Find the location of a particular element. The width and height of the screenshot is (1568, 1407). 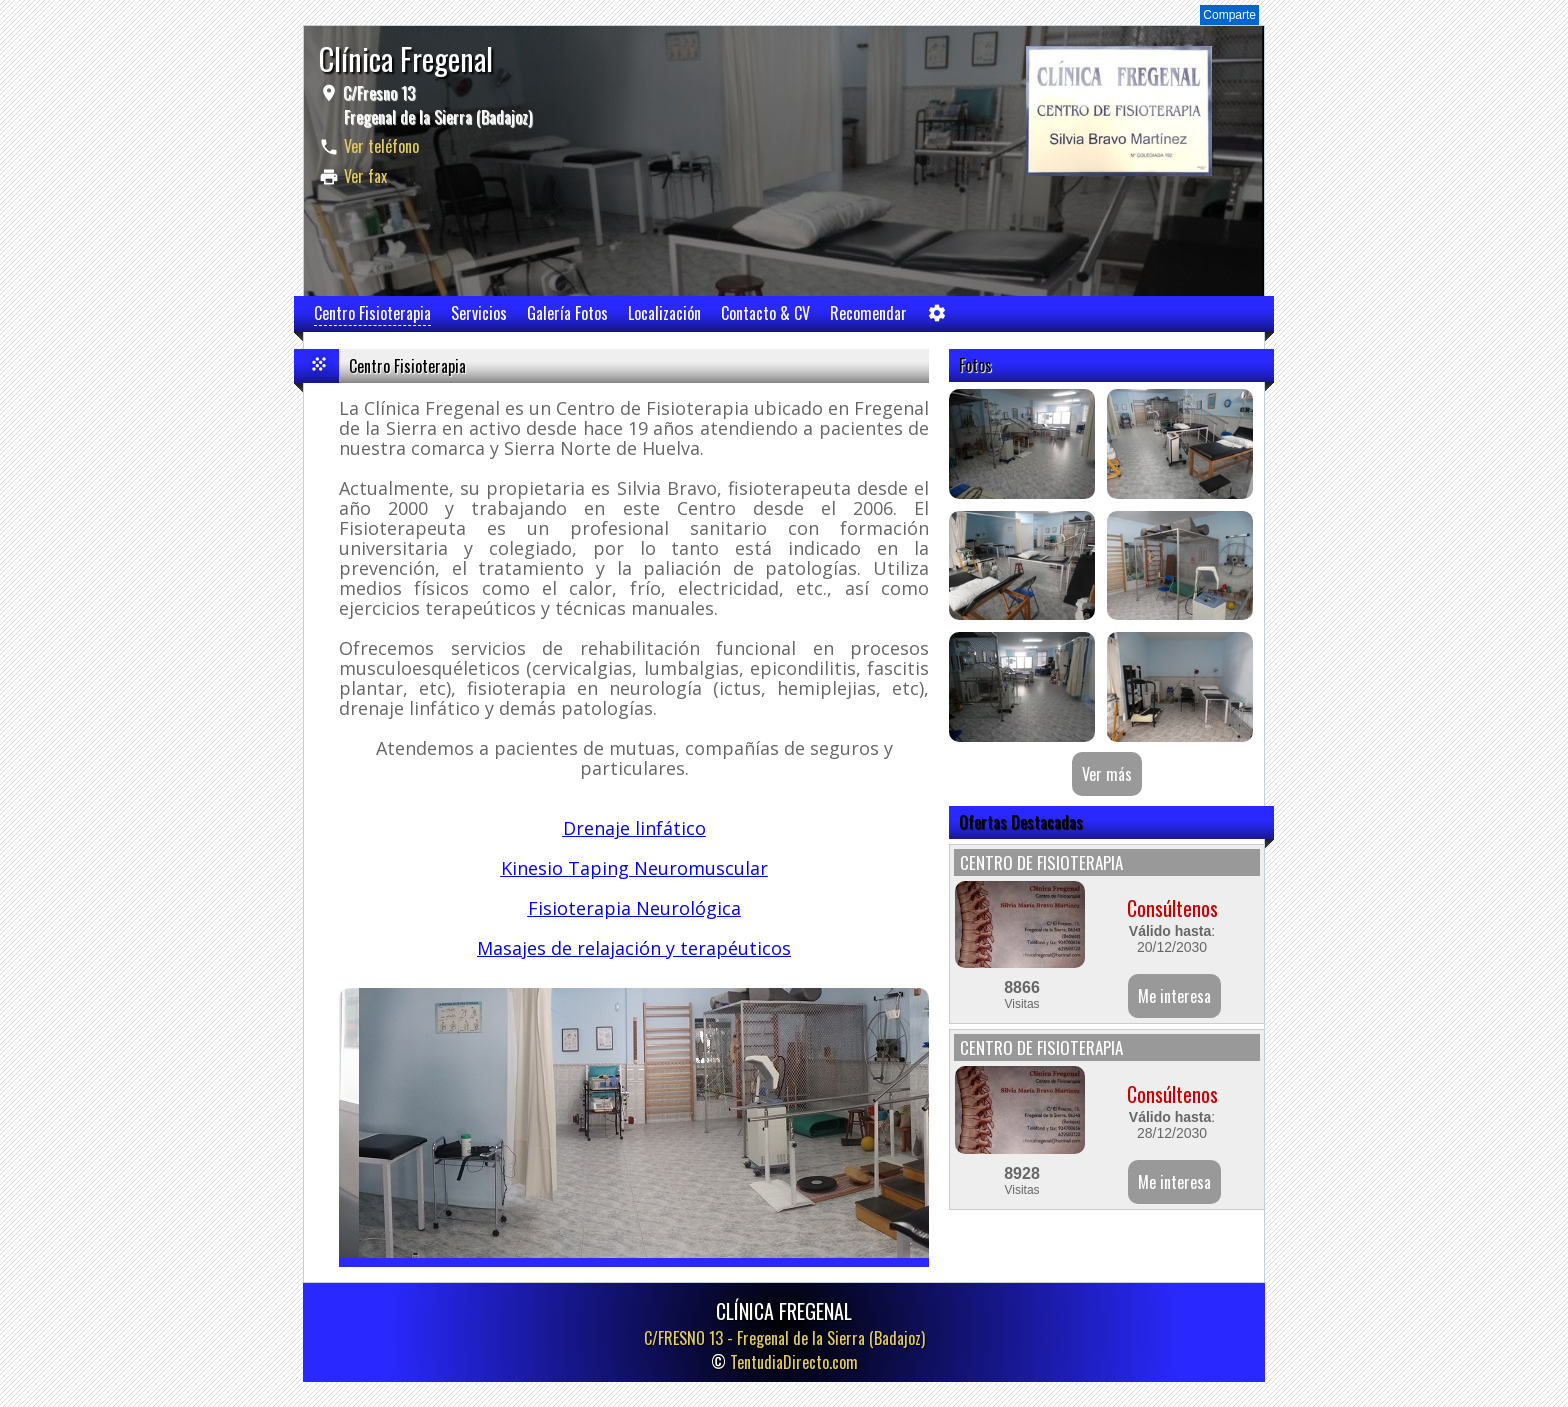

Contacto & CV is located at coordinates (765, 313).